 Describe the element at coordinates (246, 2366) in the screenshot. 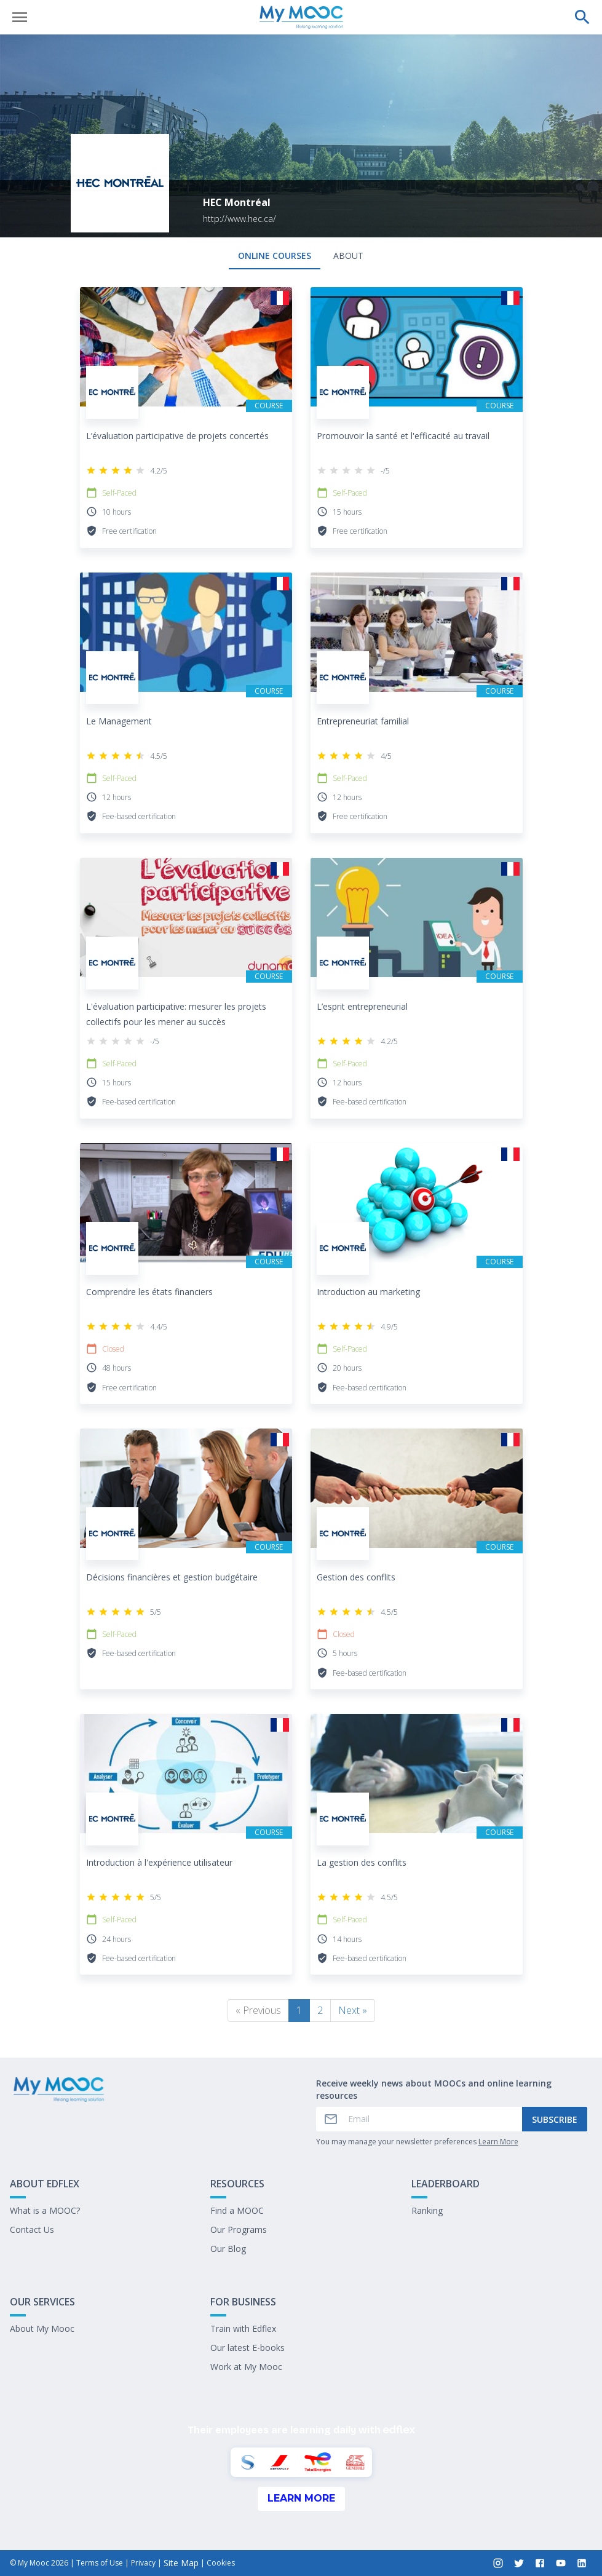

I see `Work at My Mooc` at that location.